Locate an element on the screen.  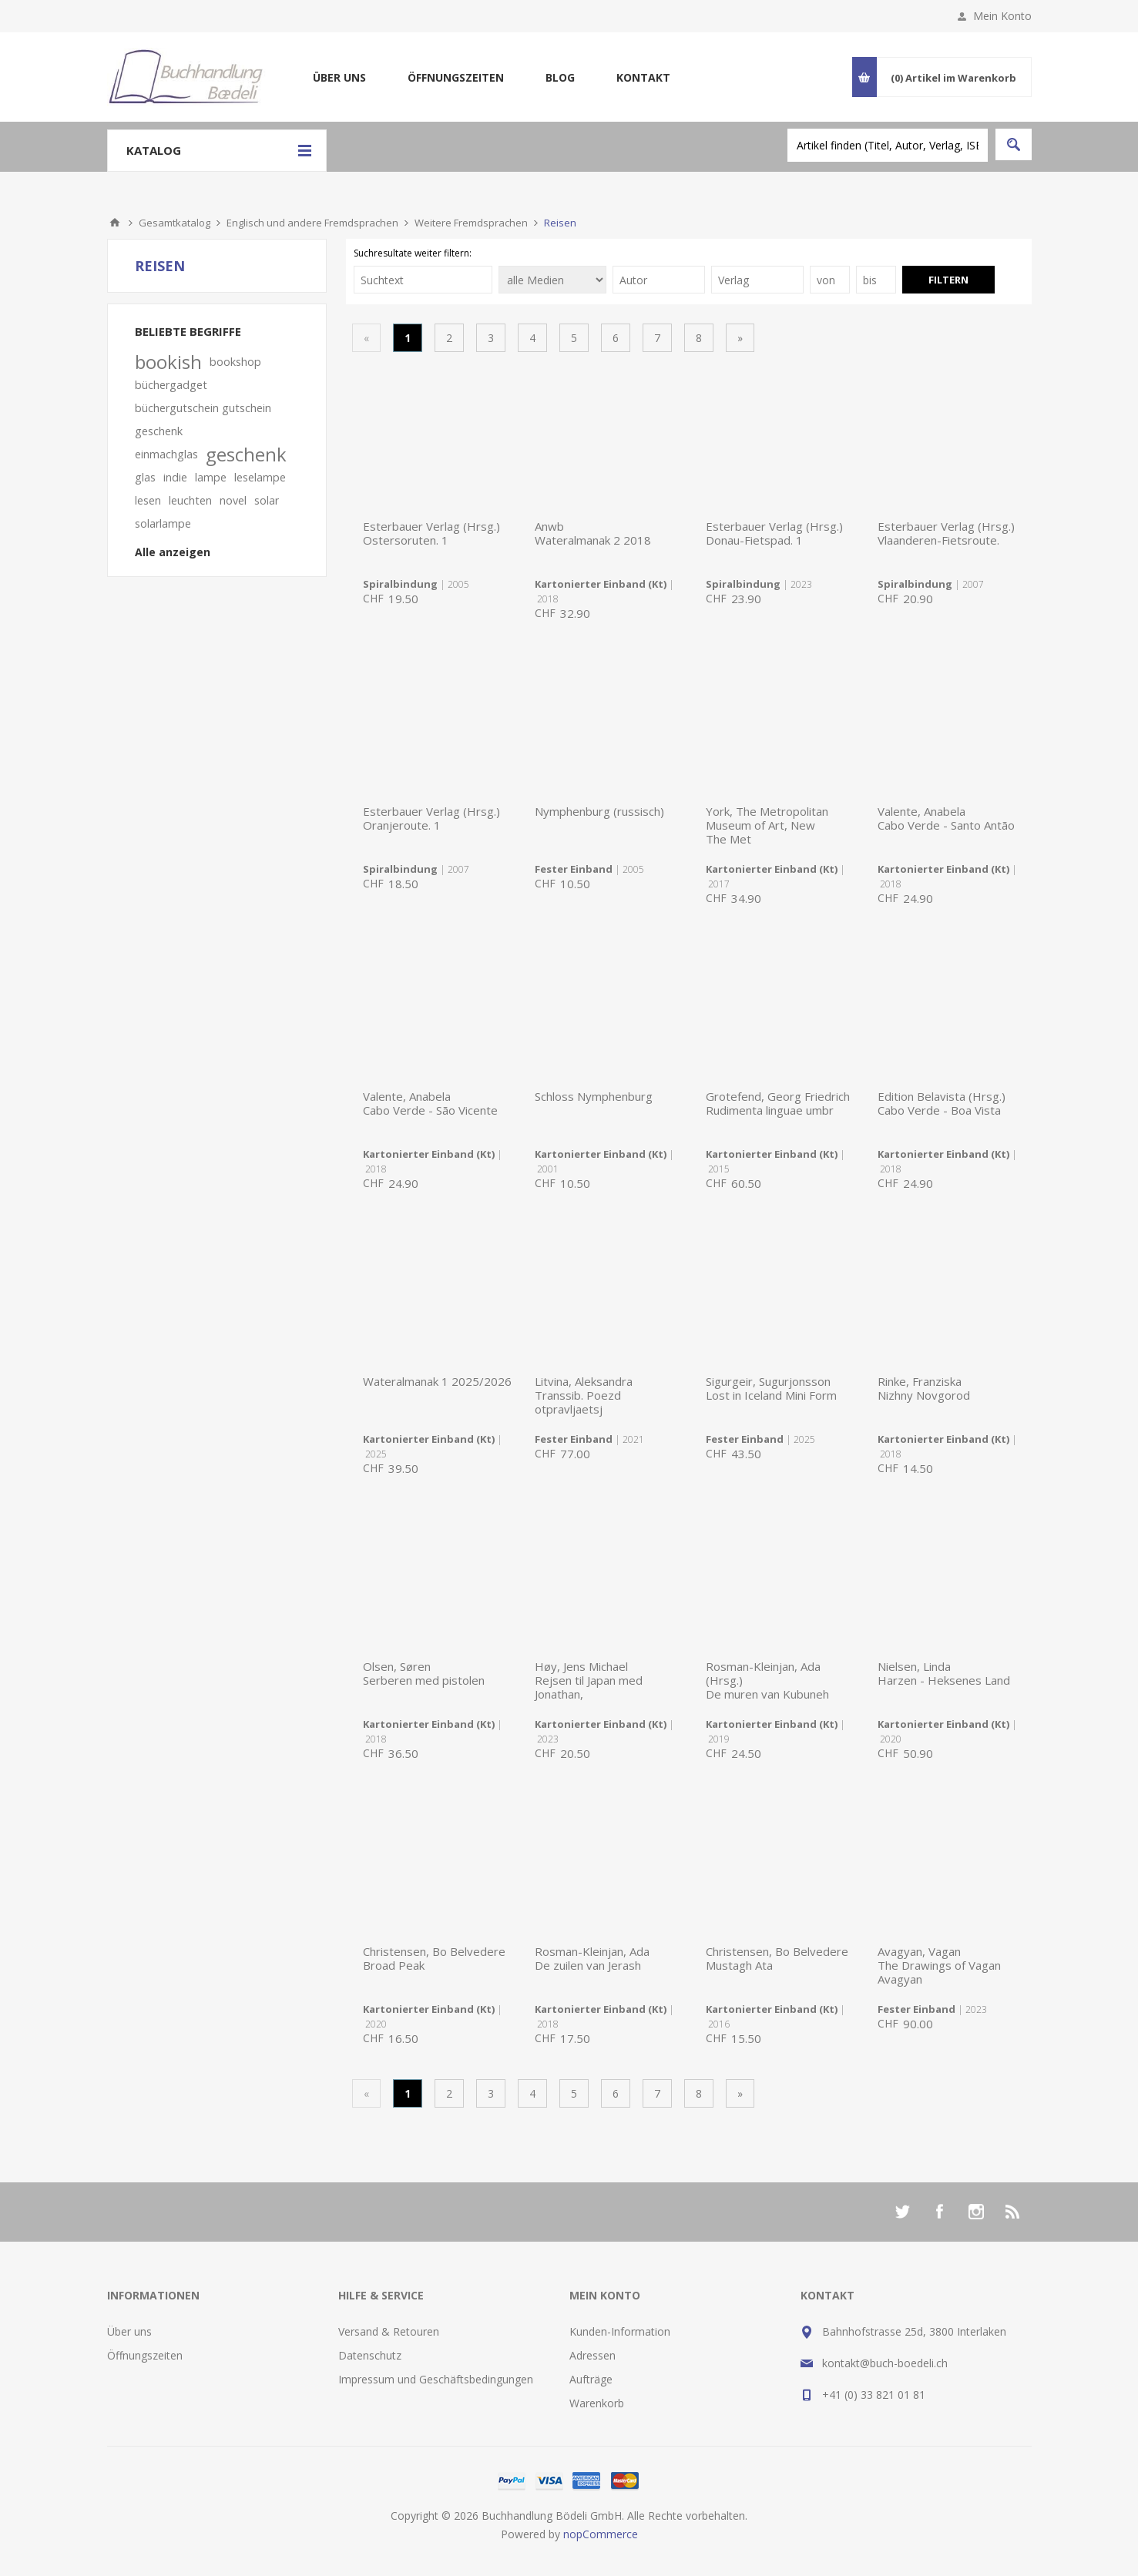
leuchten is located at coordinates (190, 500).